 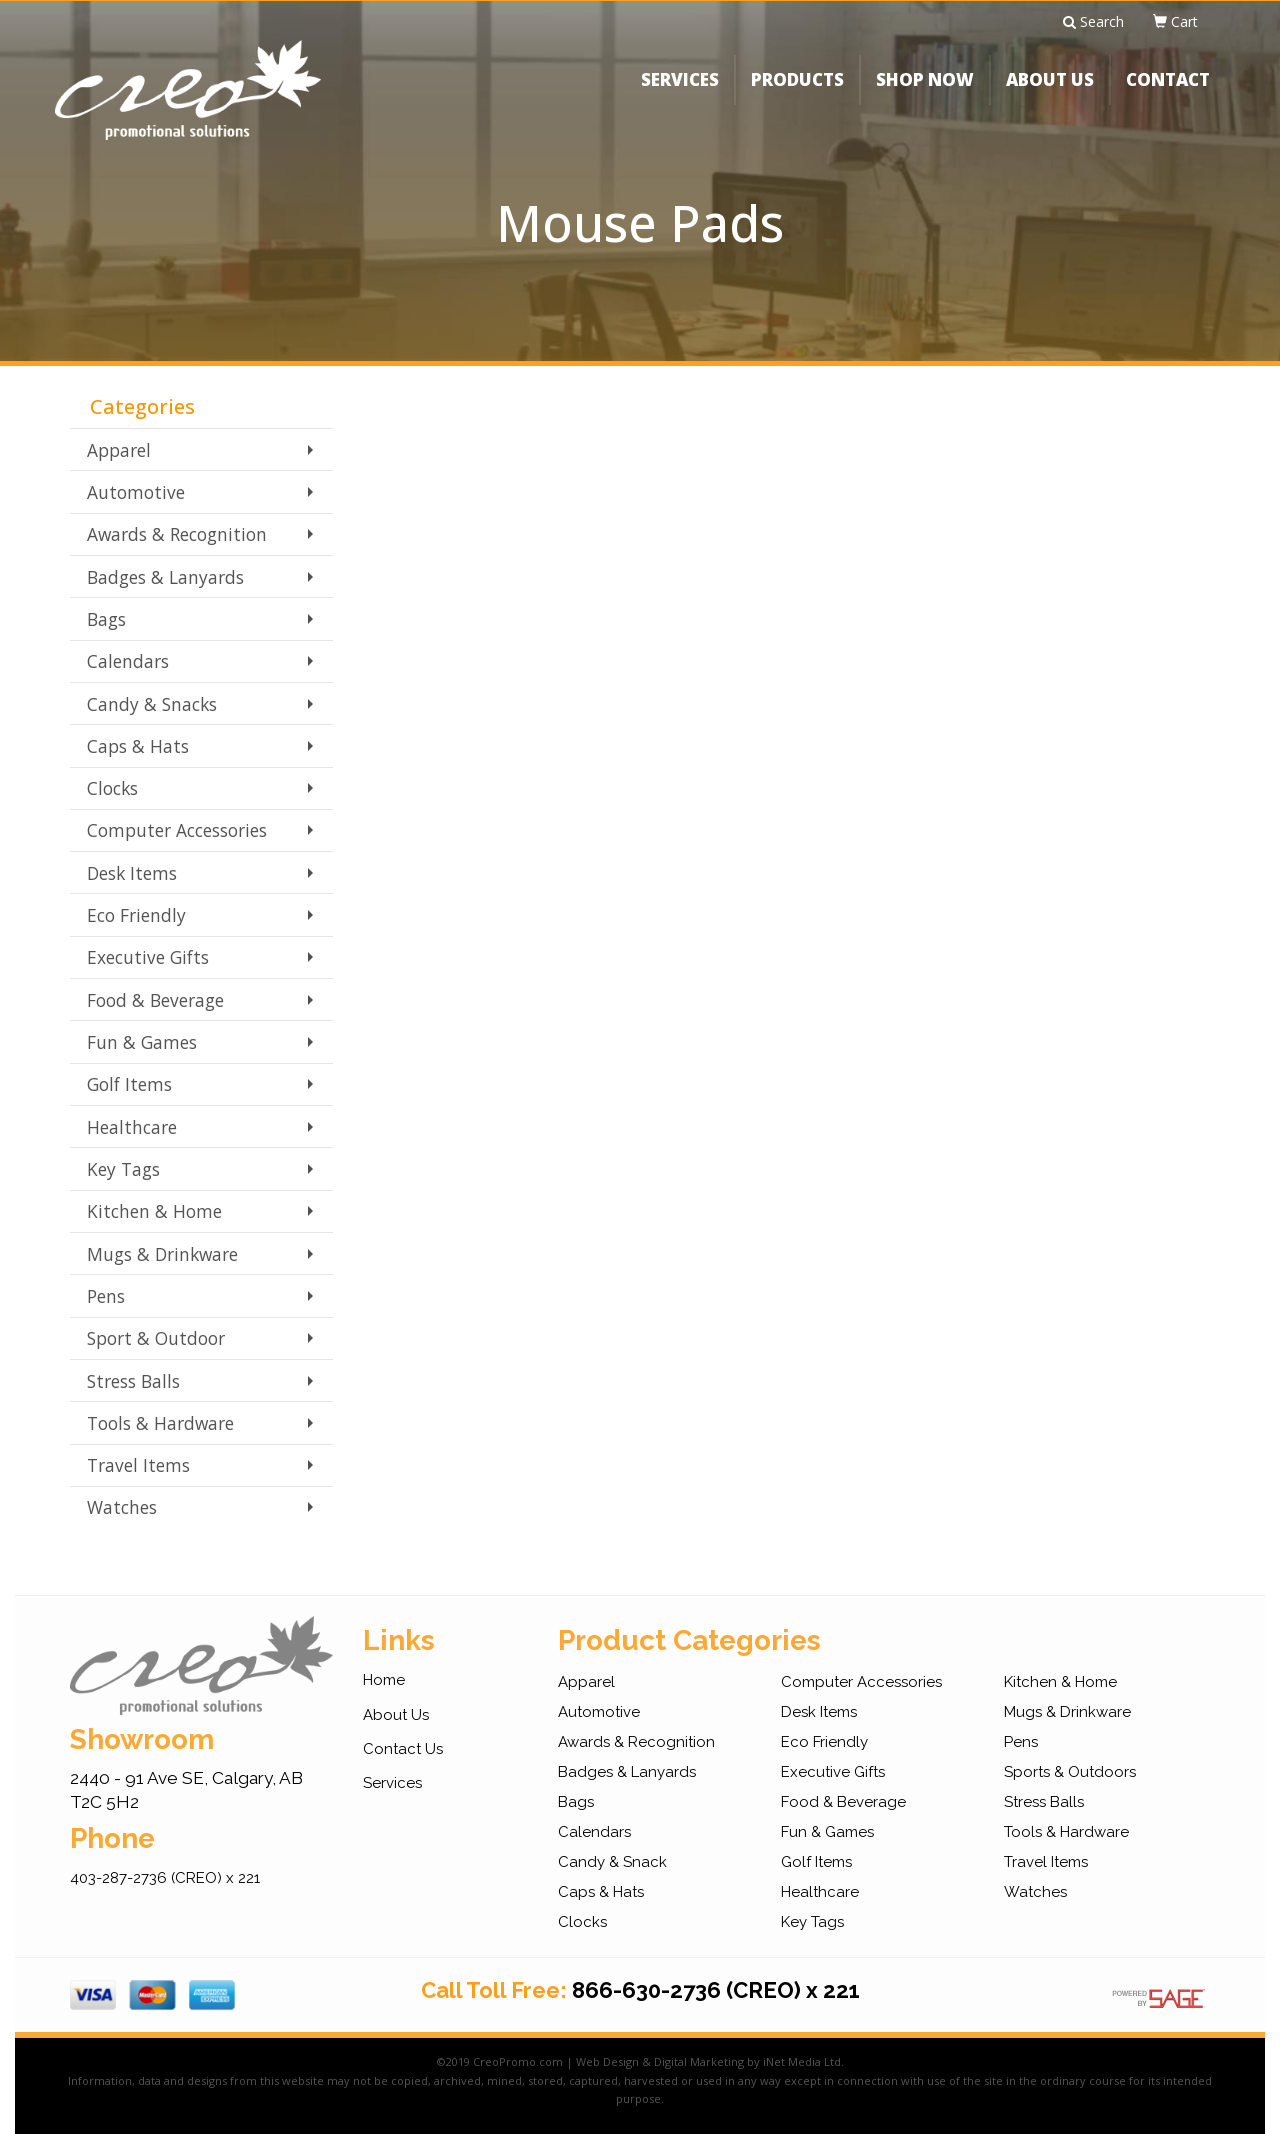 I want to click on Food & Beverage, so click(x=155, y=1000).